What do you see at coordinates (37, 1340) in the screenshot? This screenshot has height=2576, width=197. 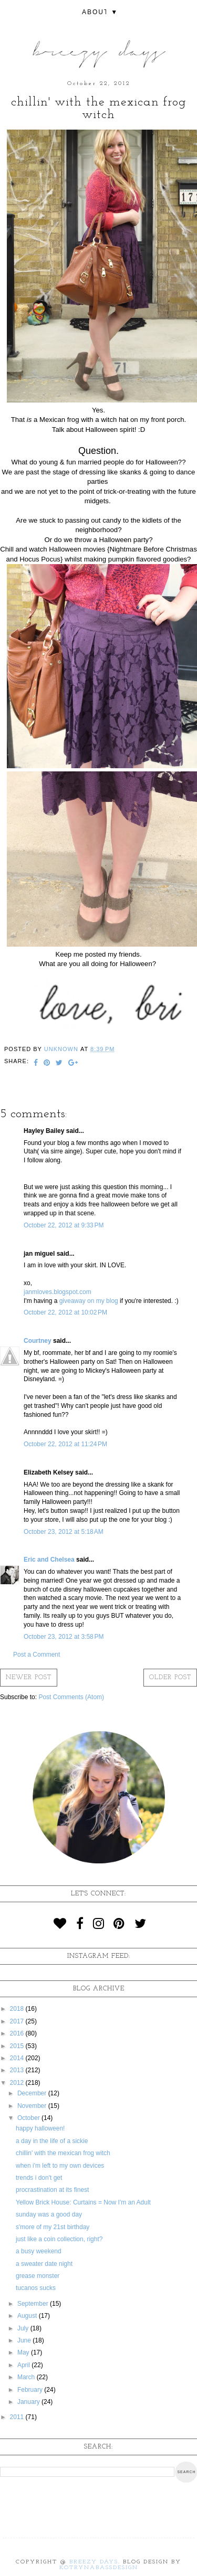 I see `Courtney` at bounding box center [37, 1340].